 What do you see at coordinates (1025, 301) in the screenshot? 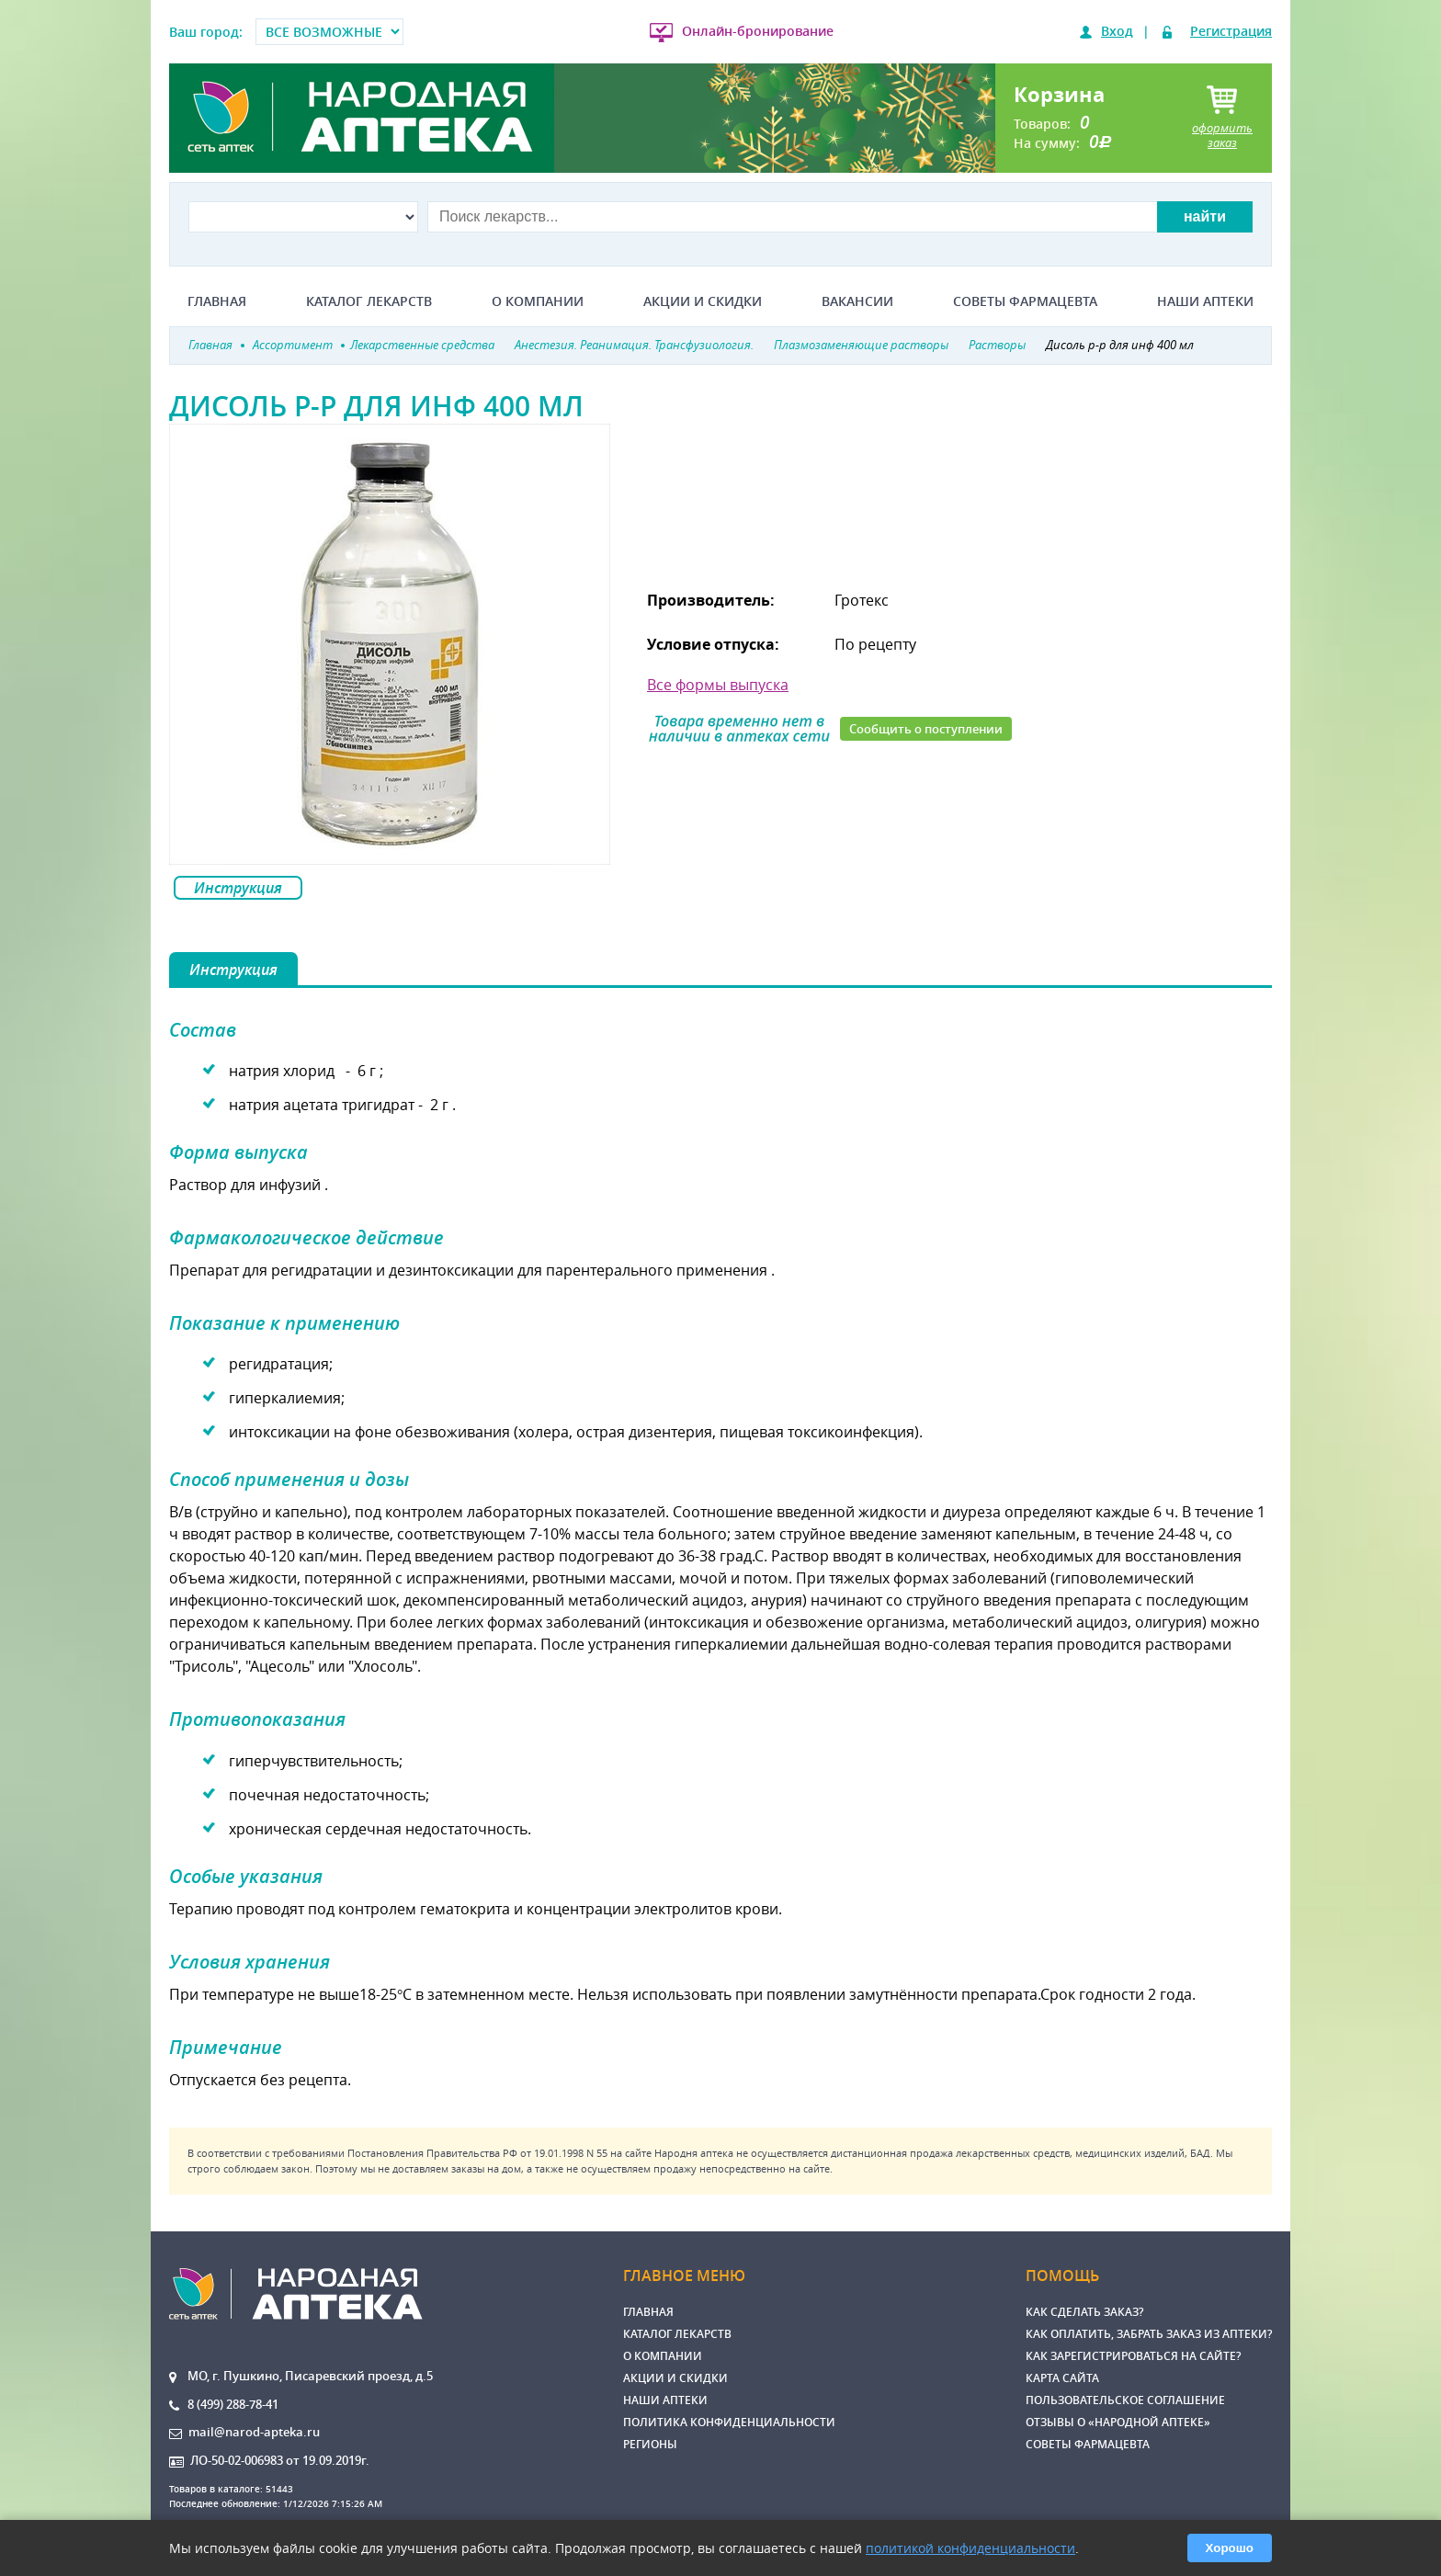
I see `Советы фармацевта` at bounding box center [1025, 301].